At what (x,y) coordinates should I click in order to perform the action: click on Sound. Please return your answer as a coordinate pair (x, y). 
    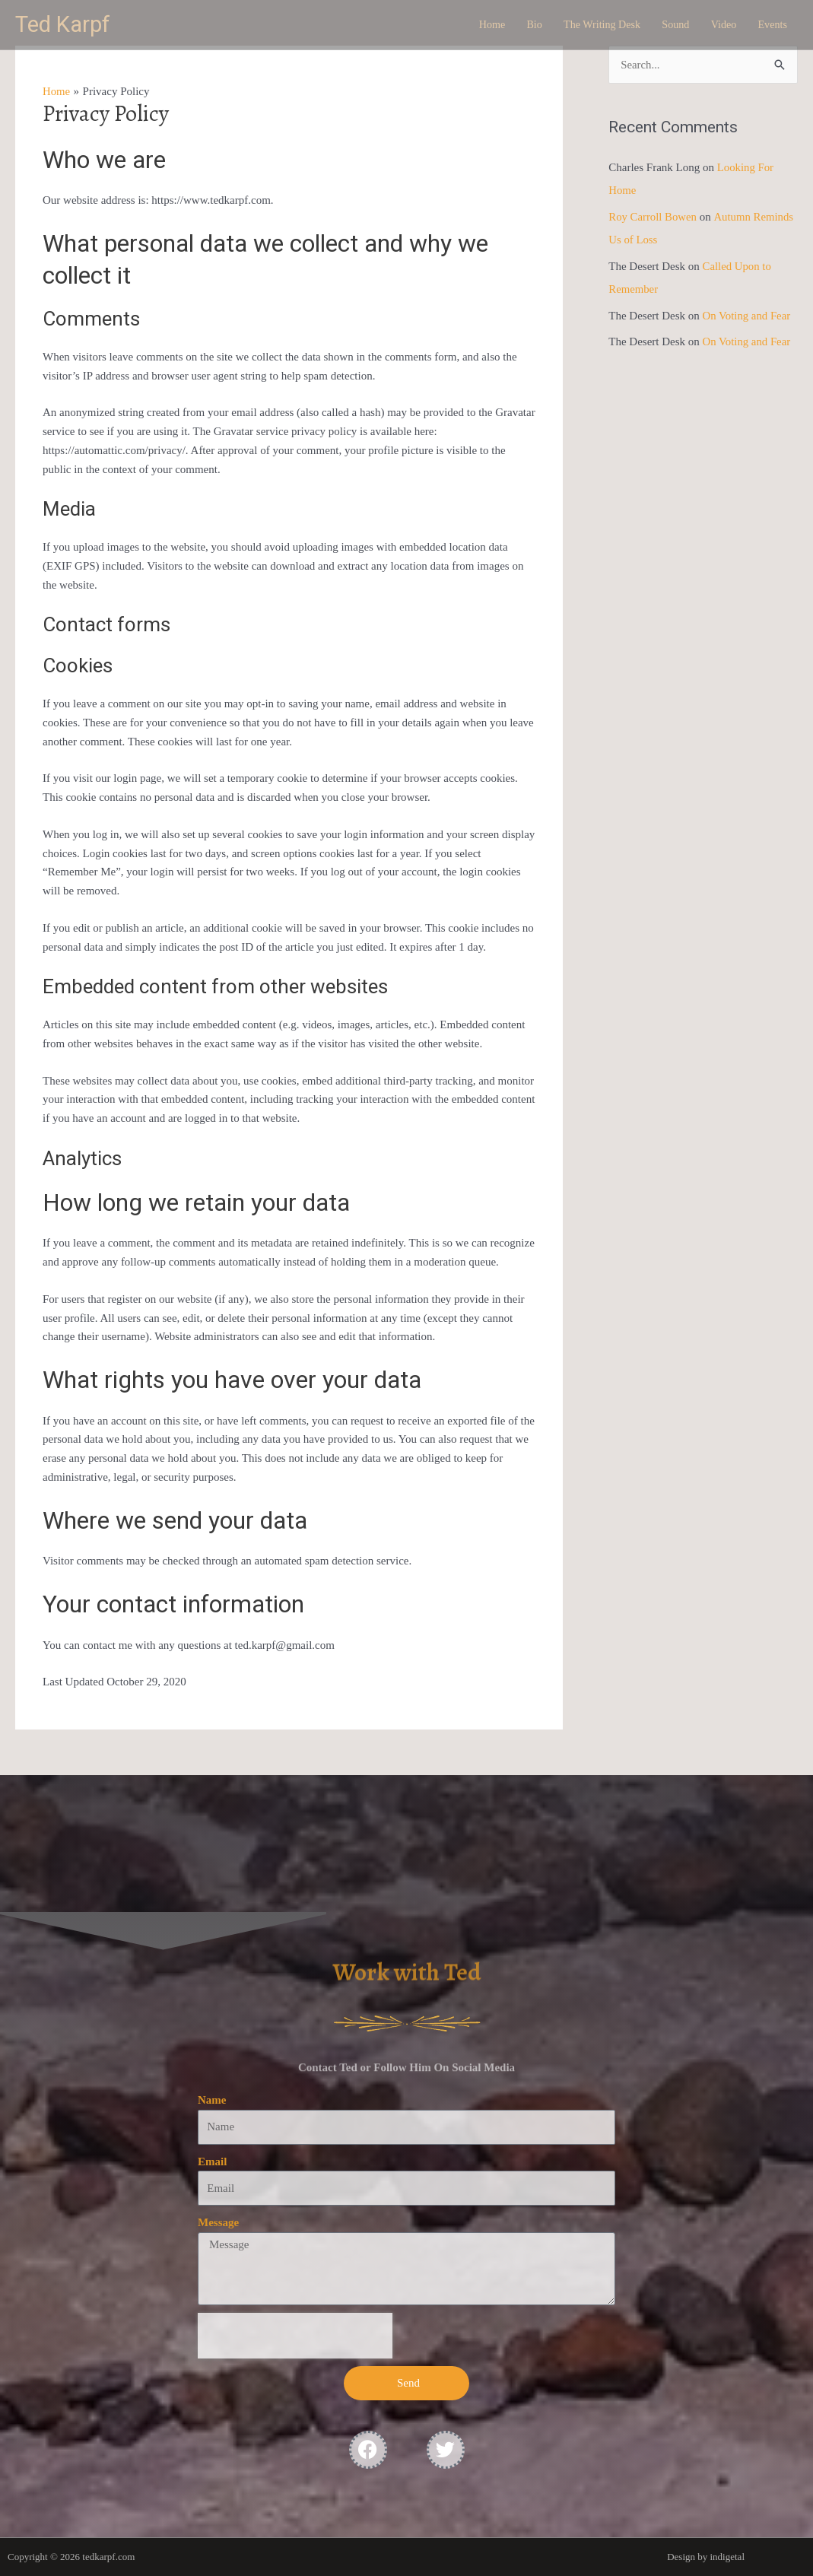
    Looking at the image, I should click on (667, 25).